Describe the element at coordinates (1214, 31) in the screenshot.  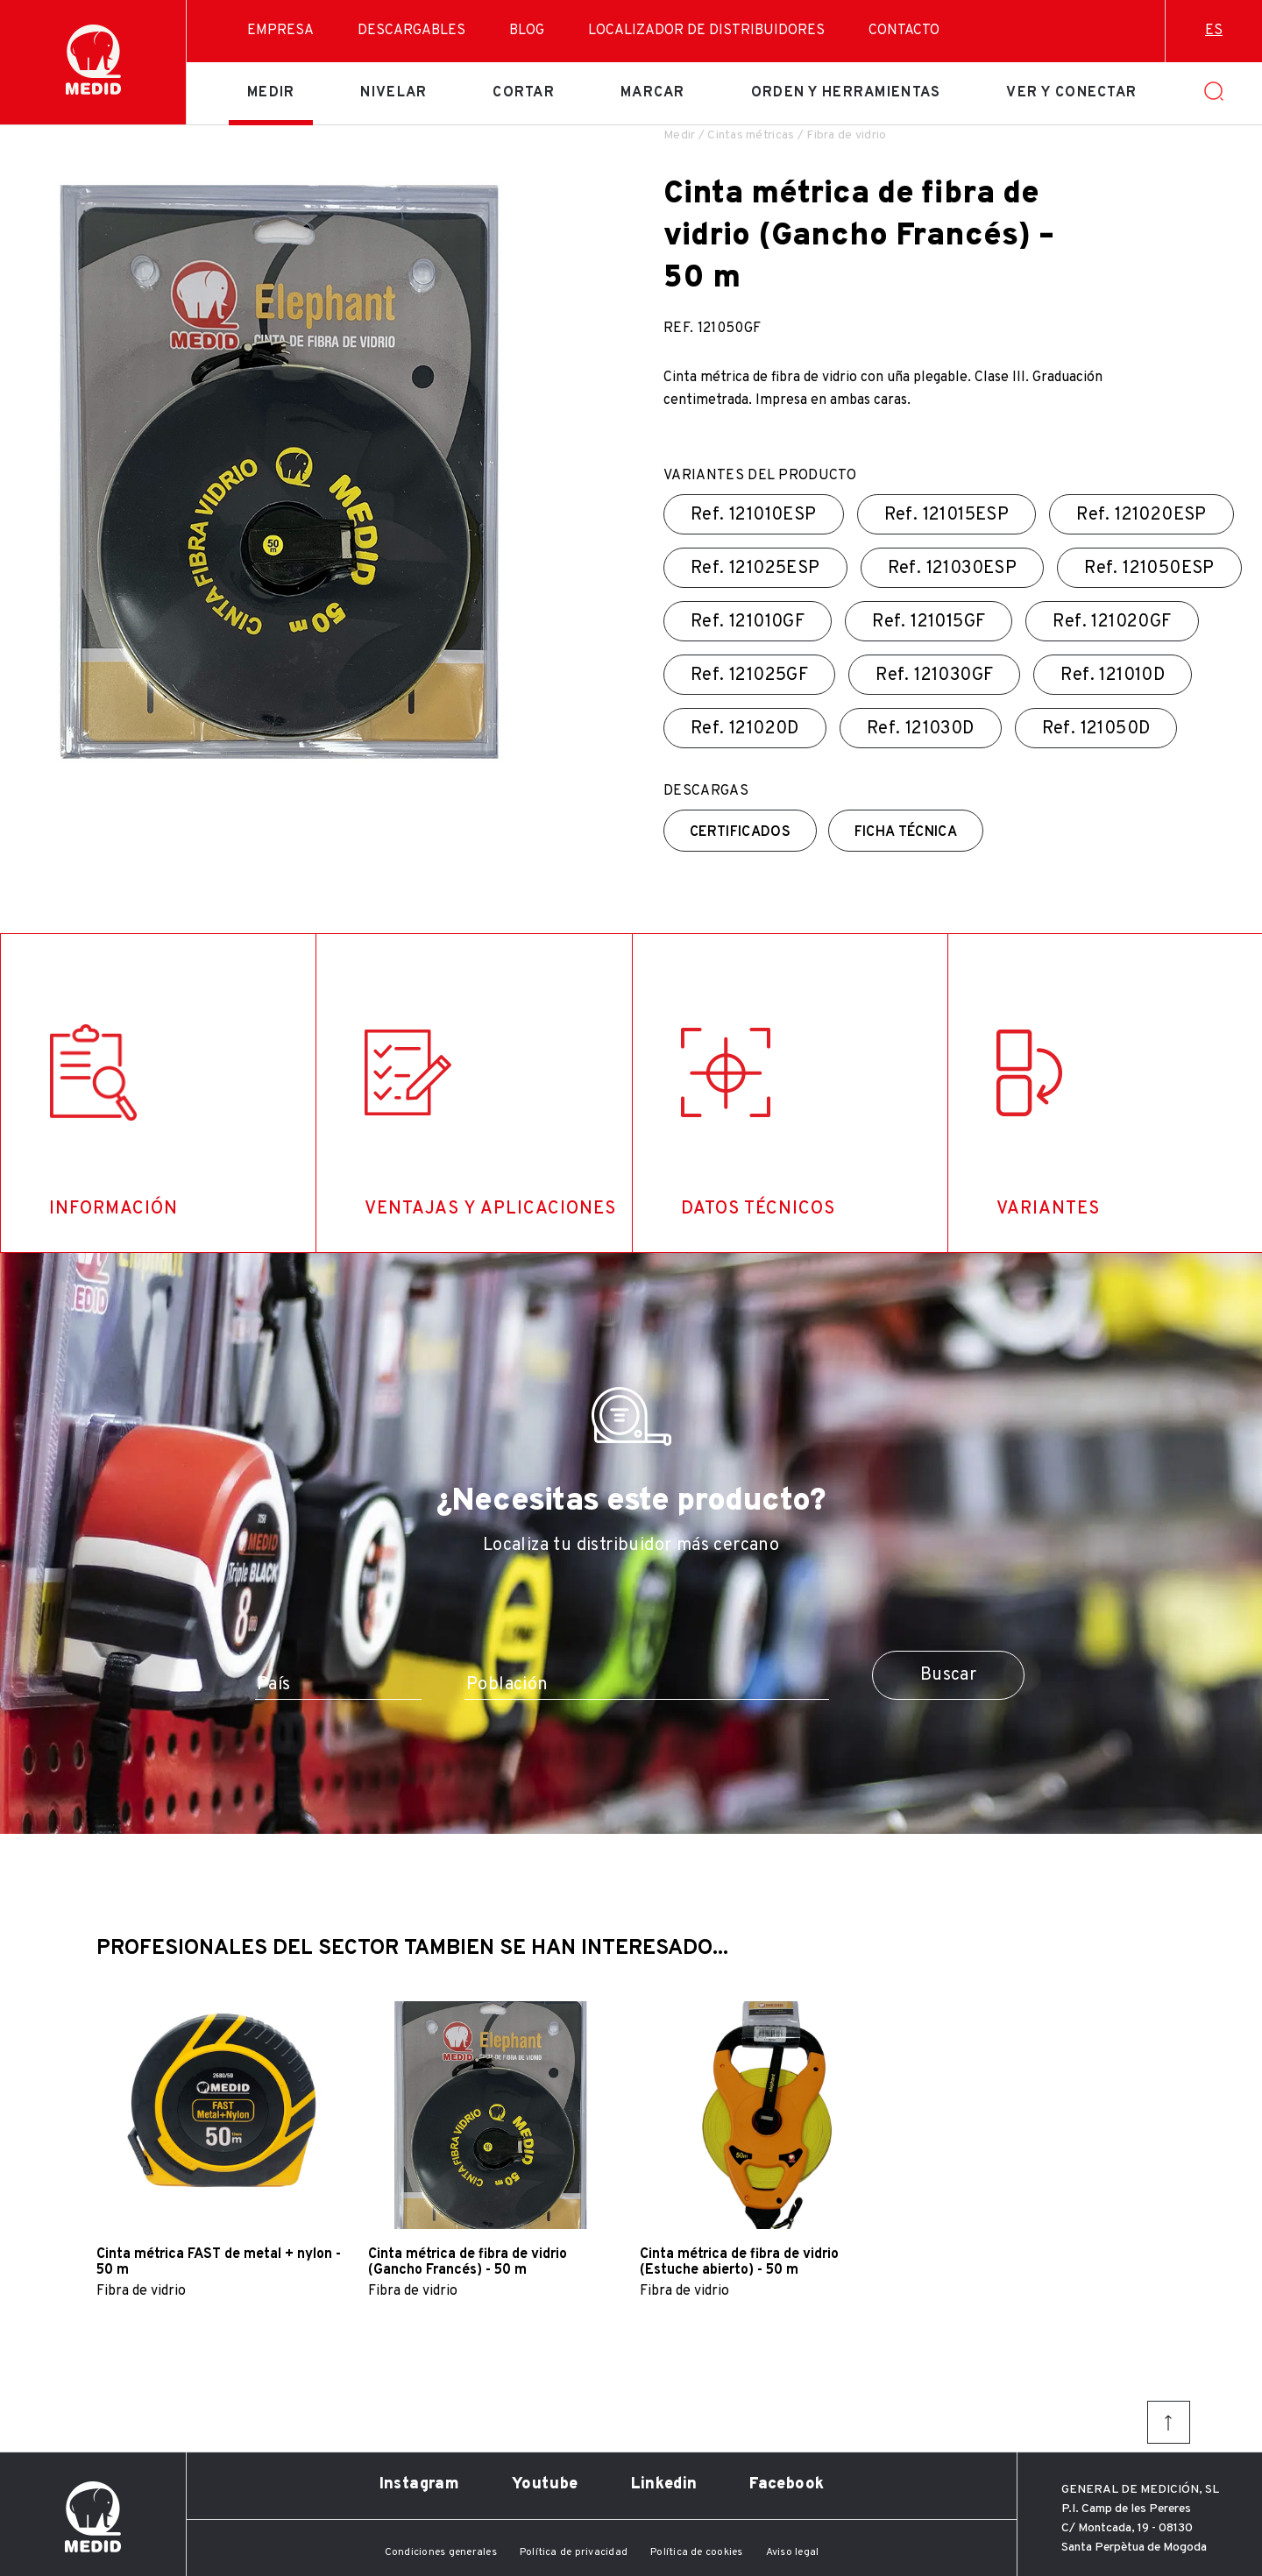
I see `es` at that location.